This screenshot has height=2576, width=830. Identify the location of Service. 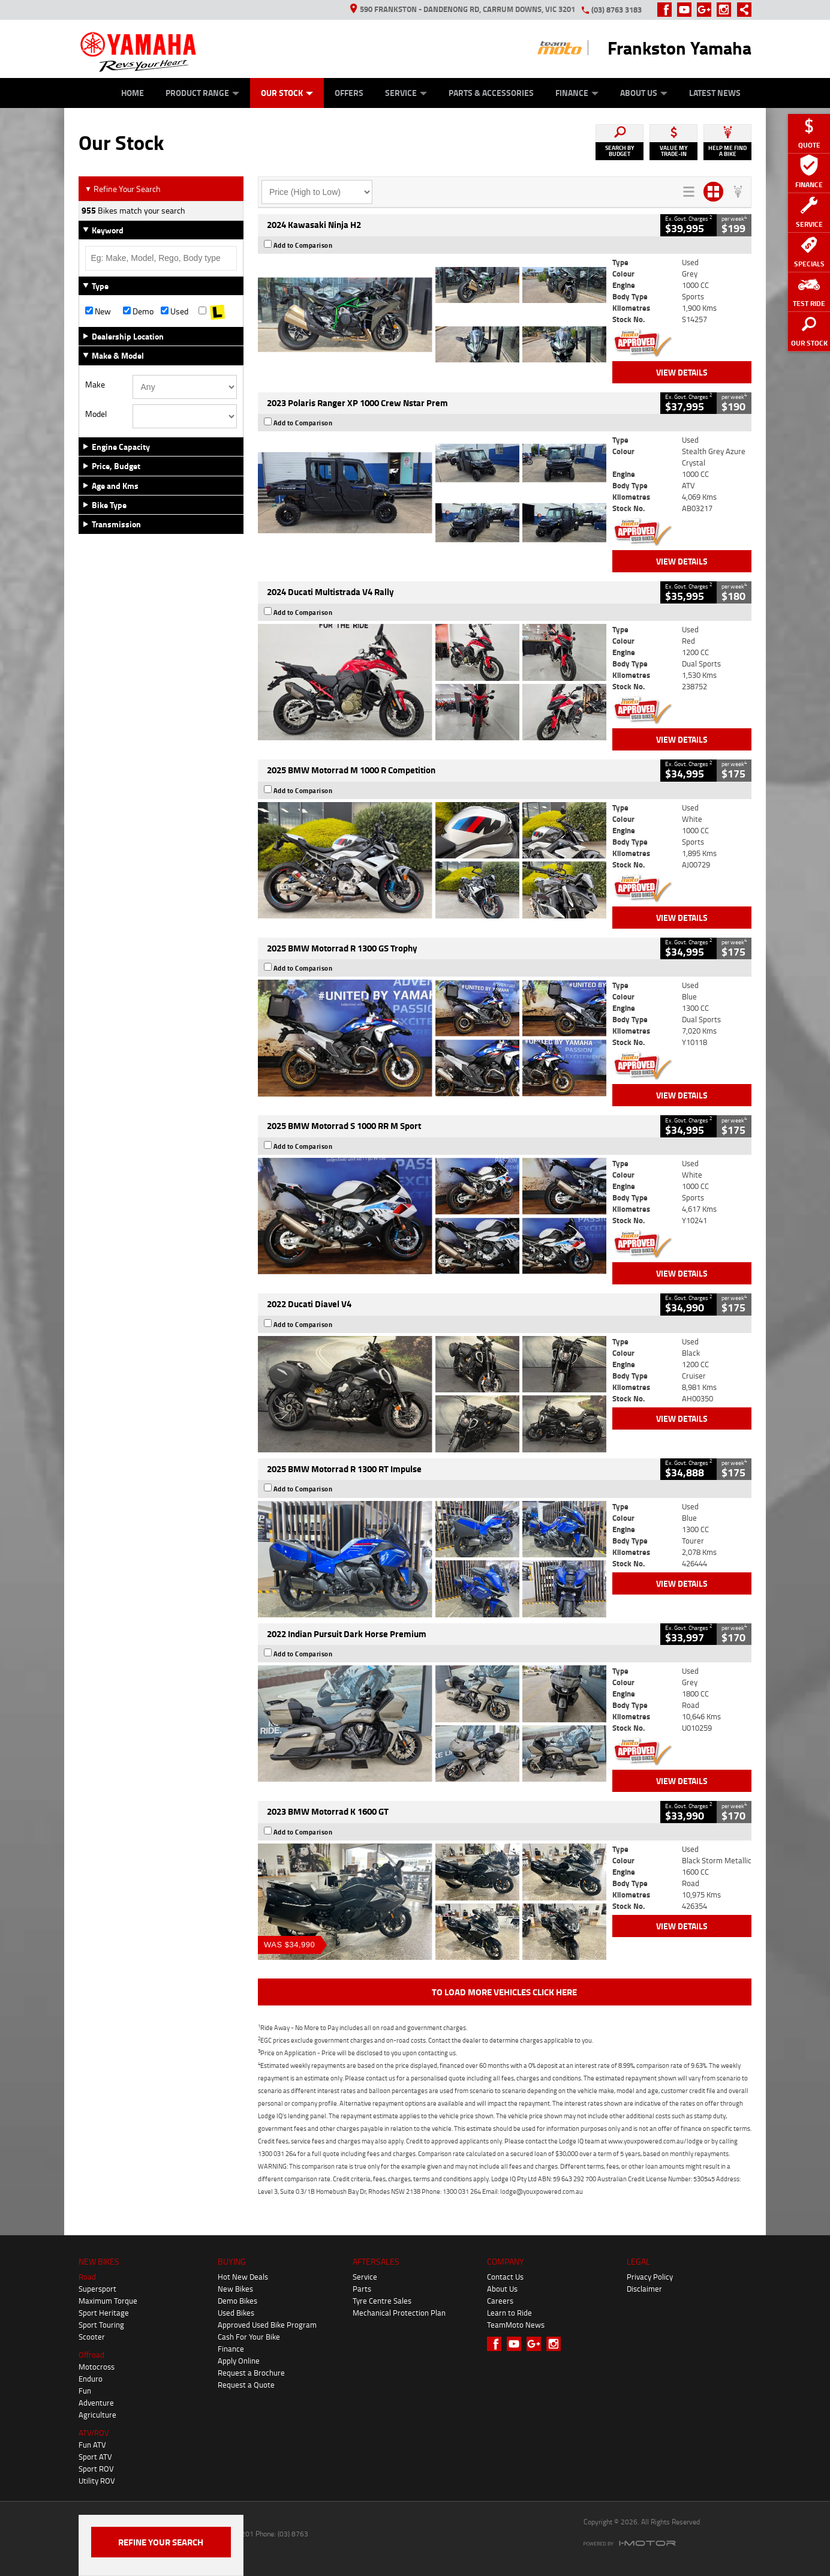
(406, 92).